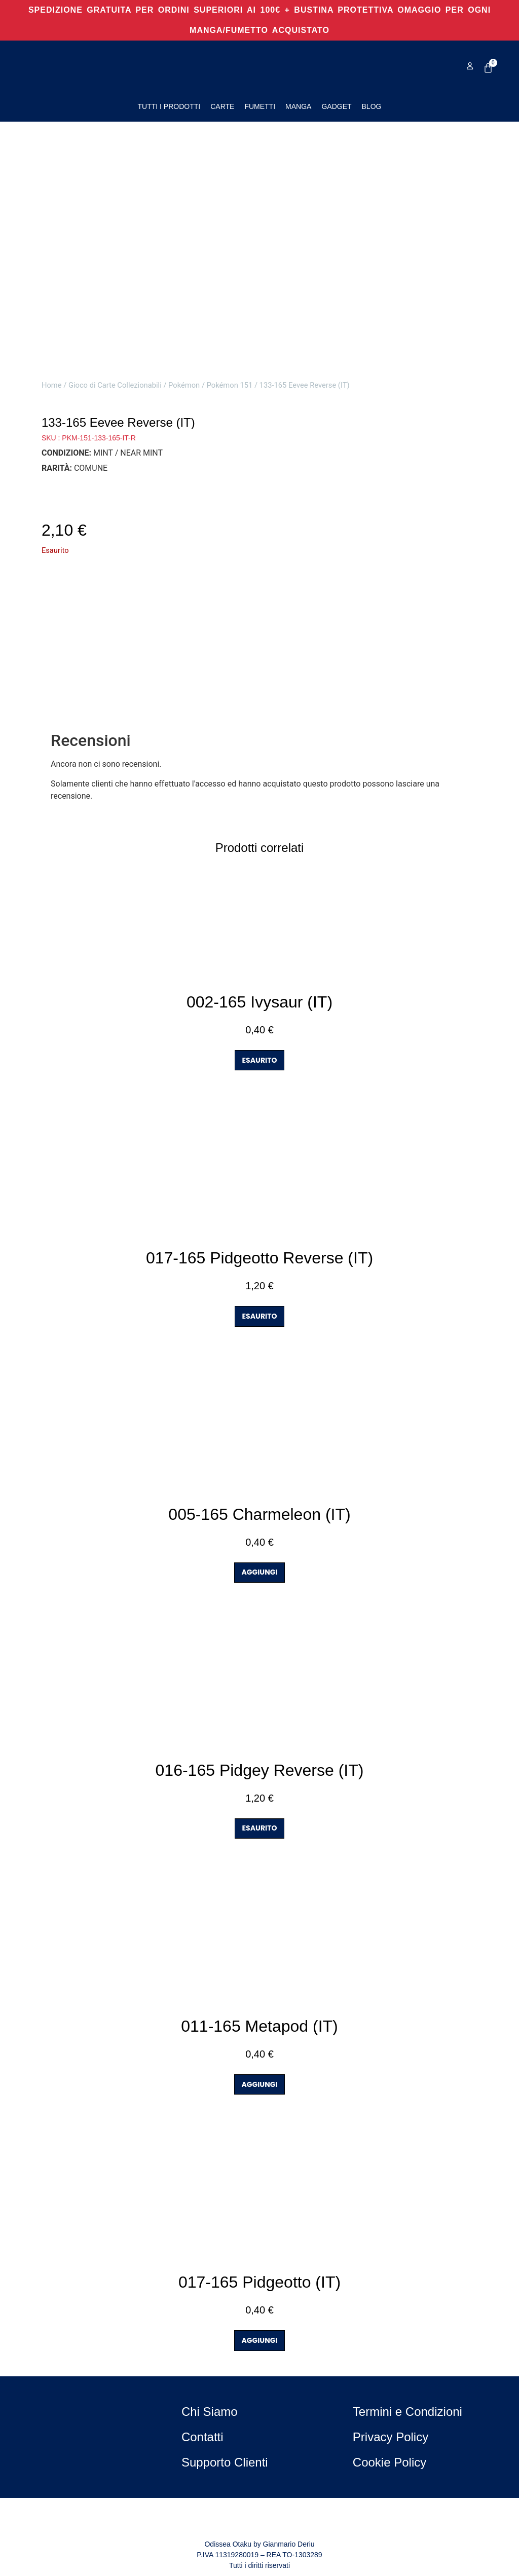 The width and height of the screenshot is (519, 2576). What do you see at coordinates (230, 385) in the screenshot?
I see `Pokémon 151` at bounding box center [230, 385].